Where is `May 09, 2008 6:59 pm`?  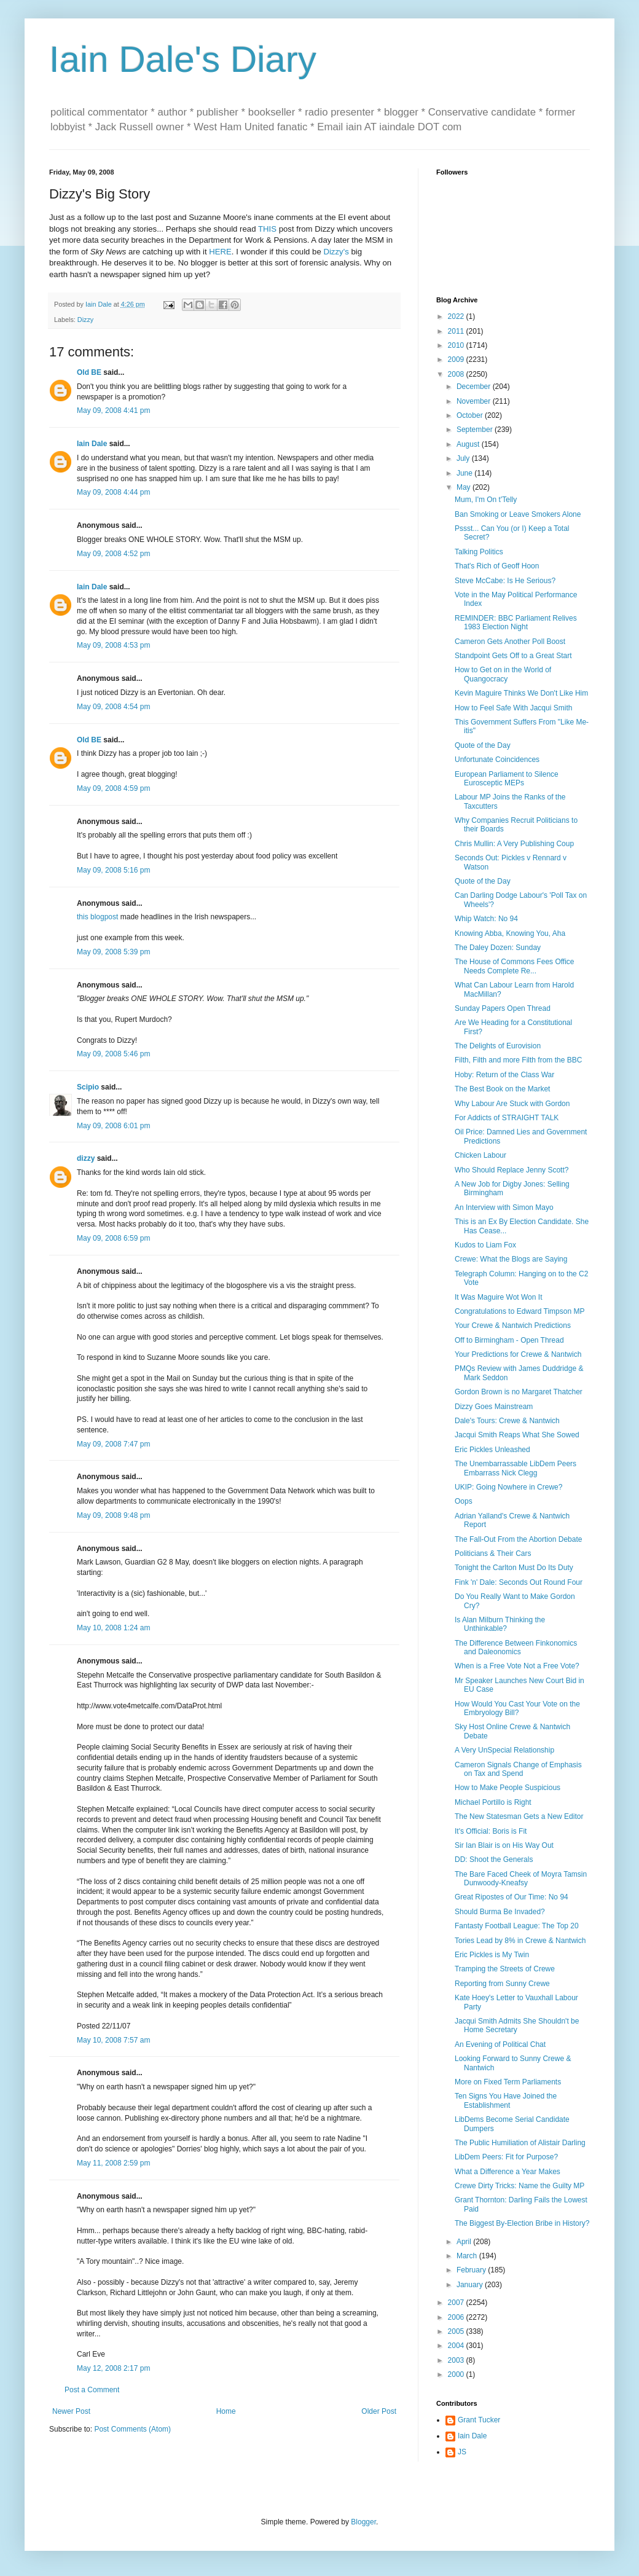
May 09, 2008 6:59 pm is located at coordinates (113, 1238).